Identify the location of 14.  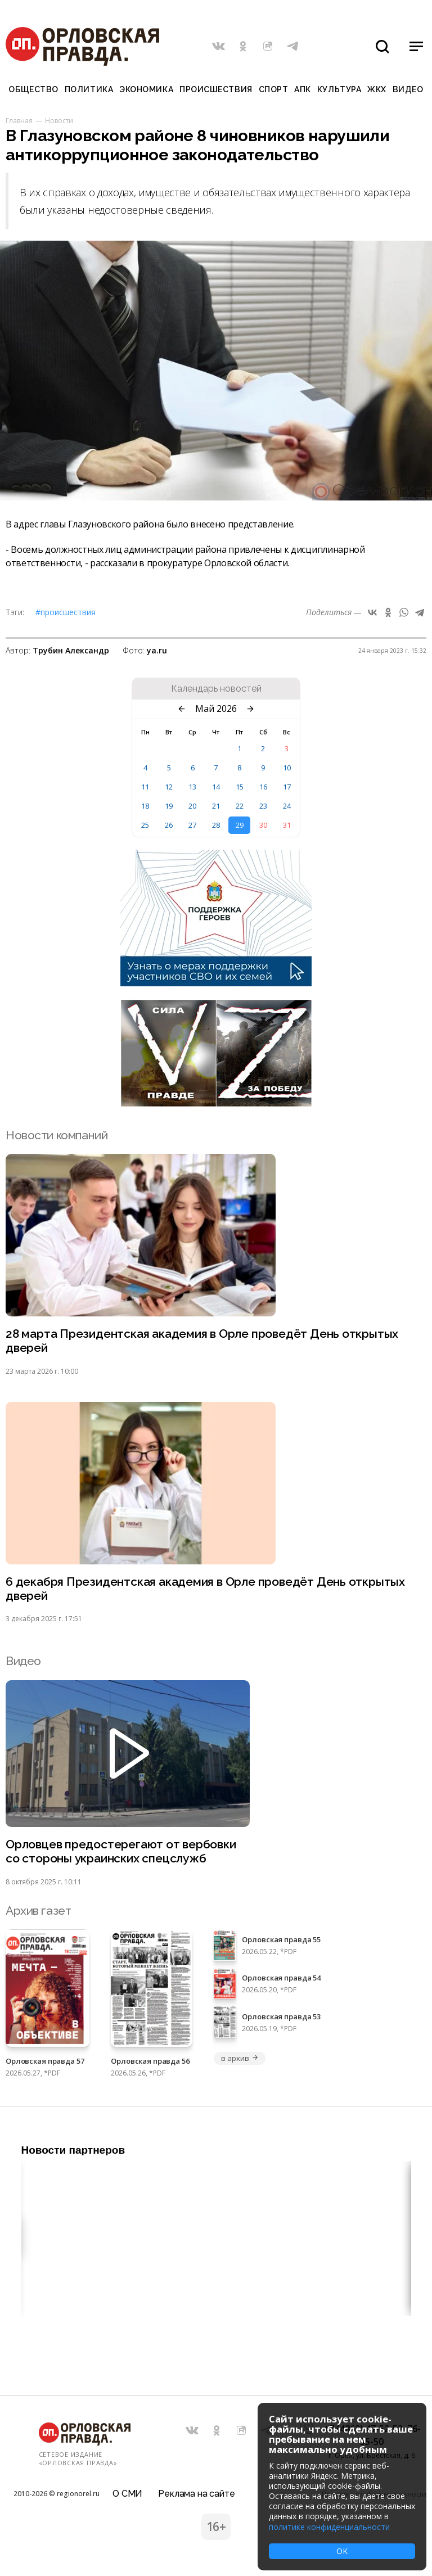
(216, 787).